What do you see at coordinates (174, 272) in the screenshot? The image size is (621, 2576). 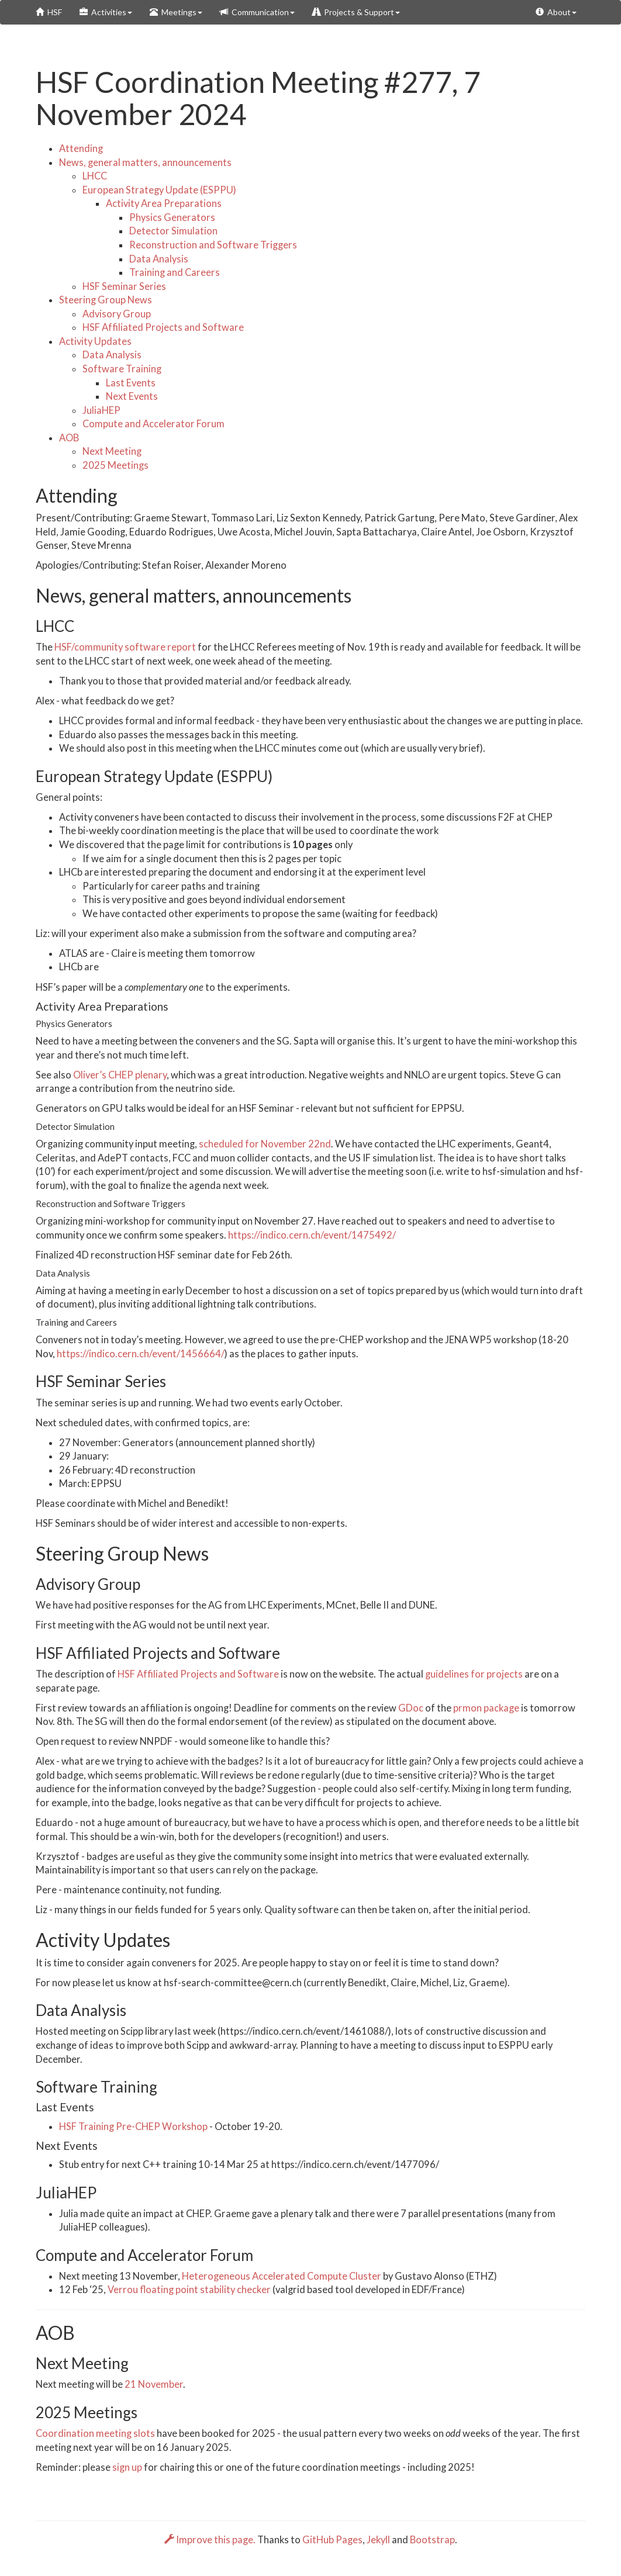 I see `Training and Careers` at bounding box center [174, 272].